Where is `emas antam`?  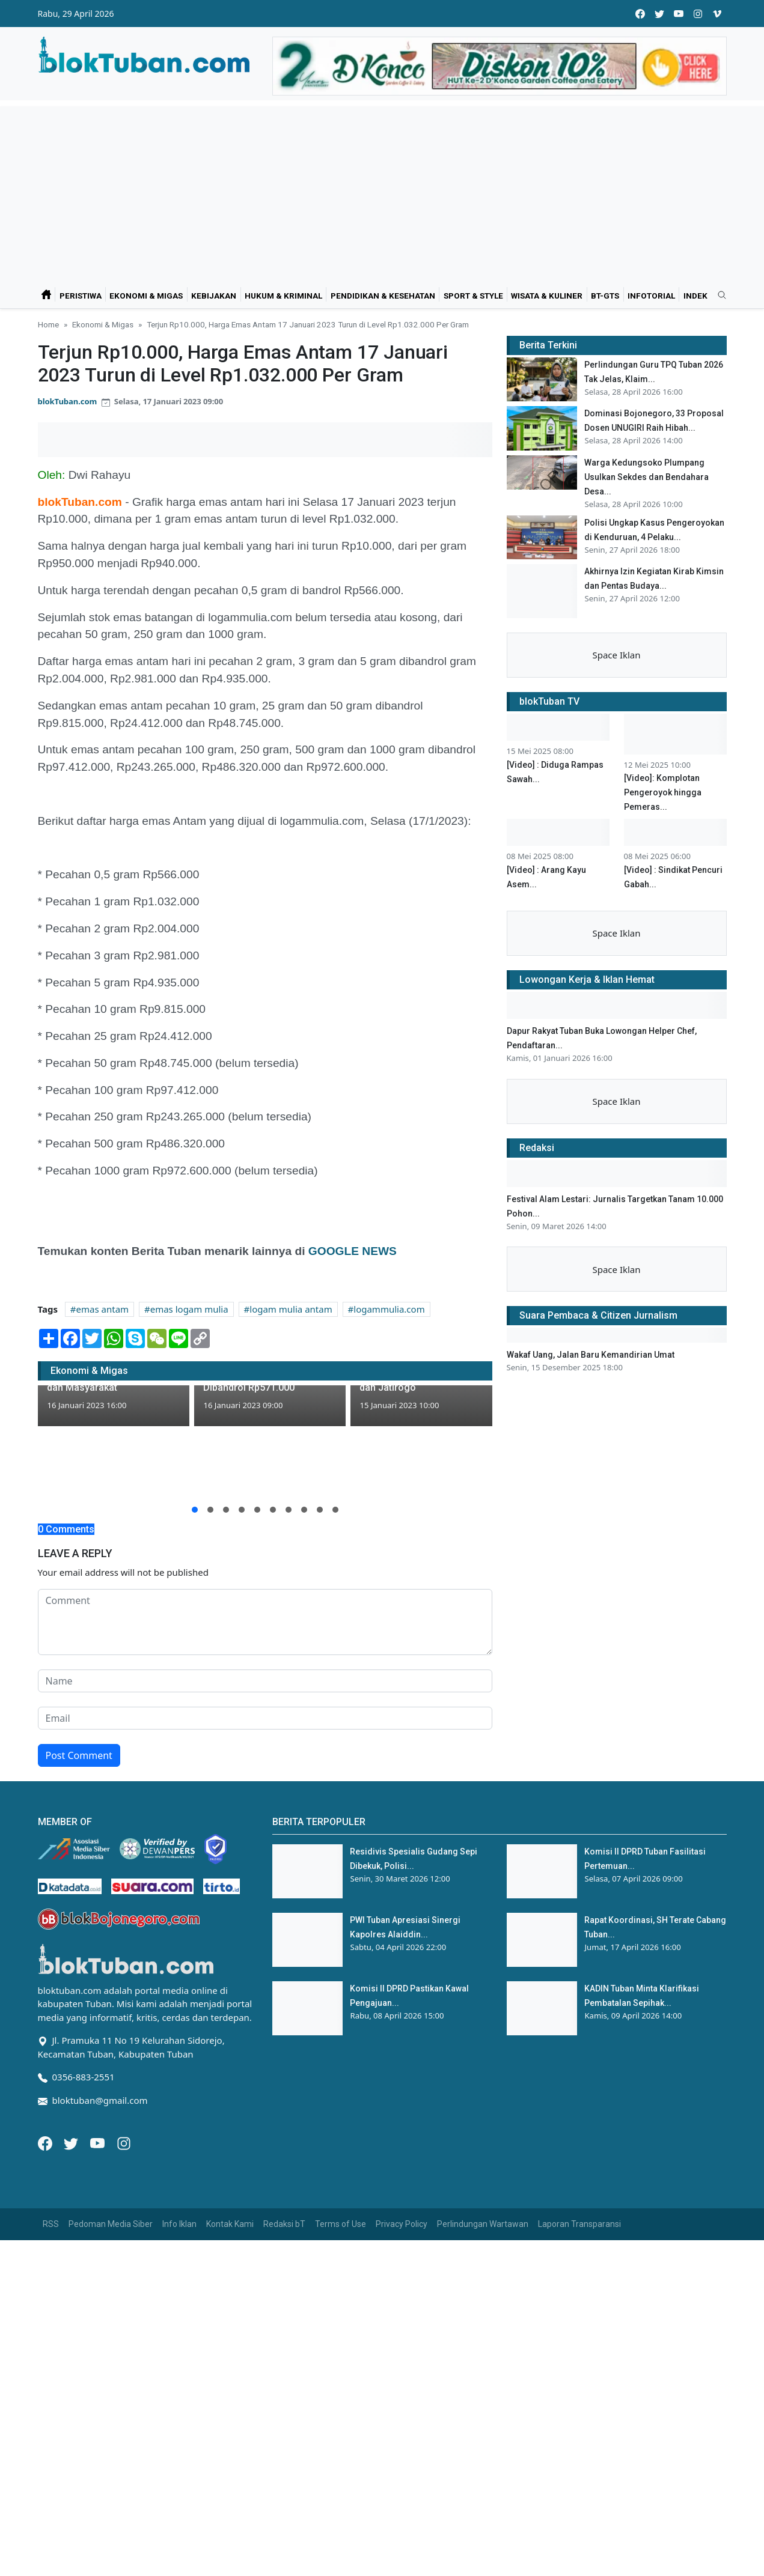
emas antam is located at coordinates (102, 1309).